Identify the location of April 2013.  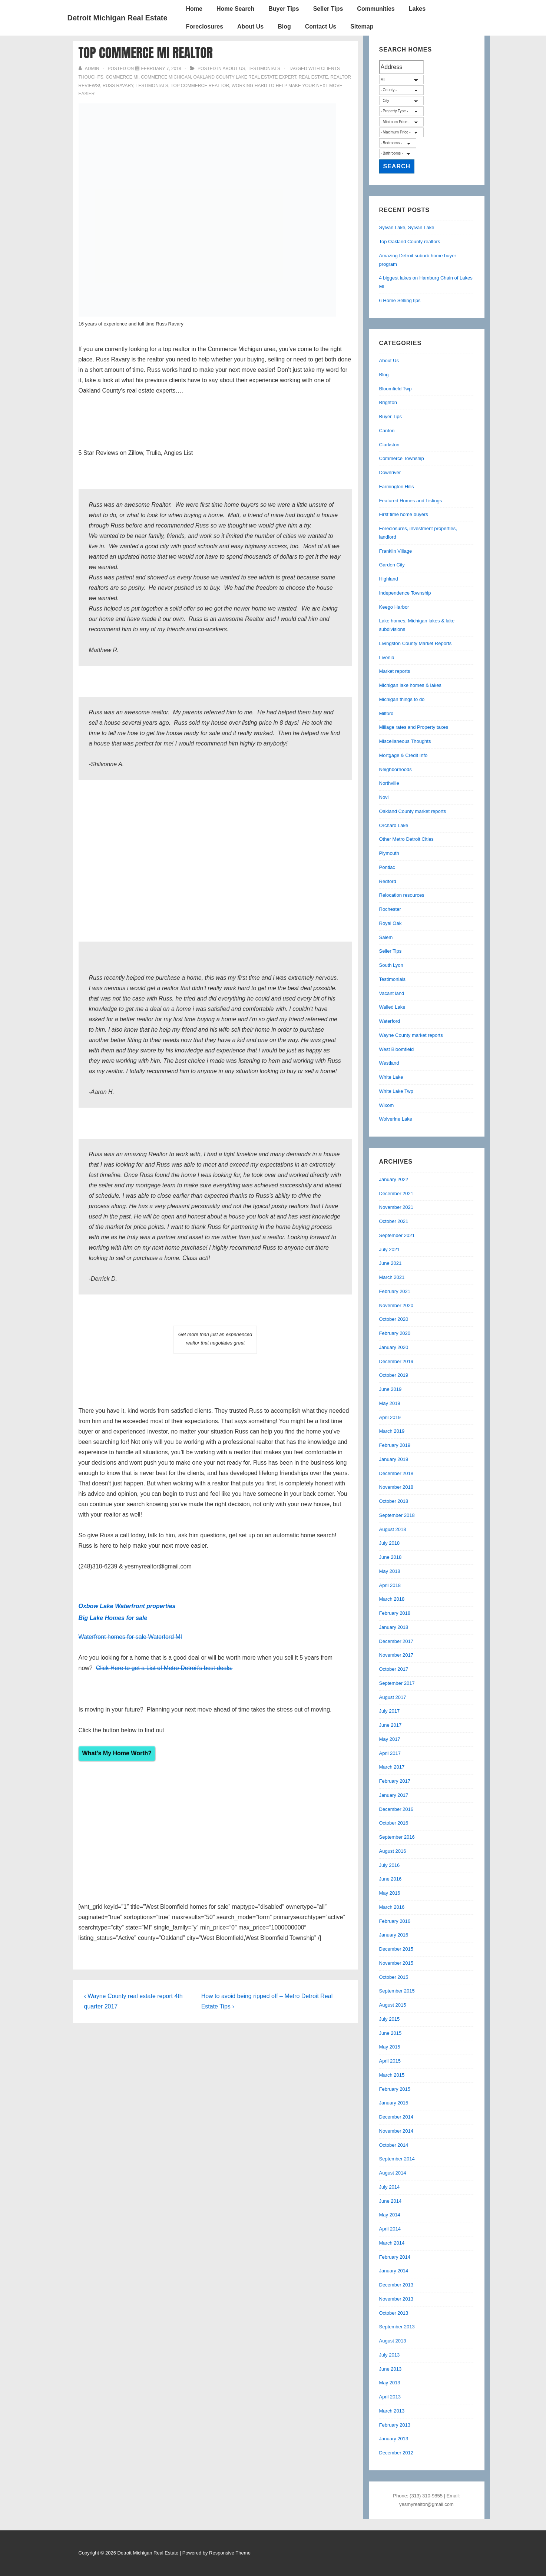
(390, 2397).